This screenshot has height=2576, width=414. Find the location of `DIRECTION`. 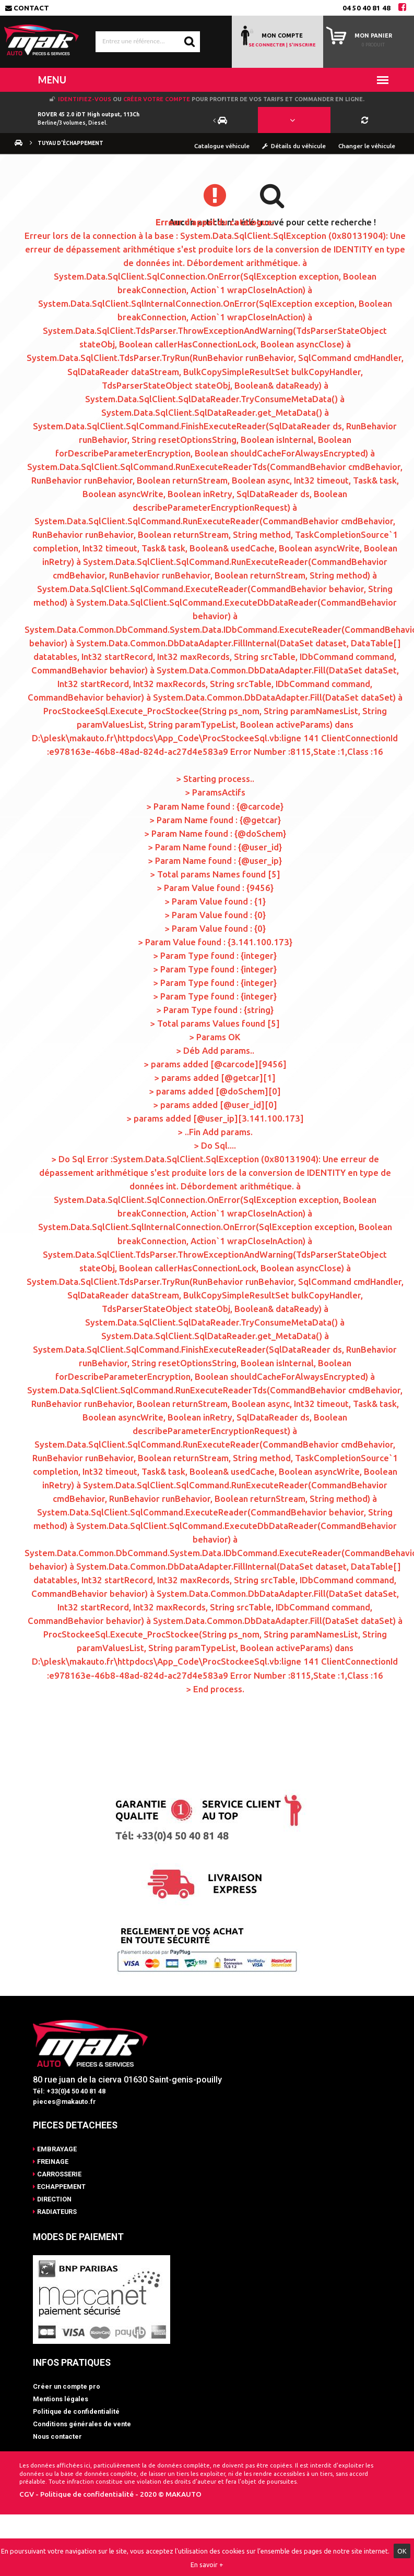

DIRECTION is located at coordinates (52, 2199).